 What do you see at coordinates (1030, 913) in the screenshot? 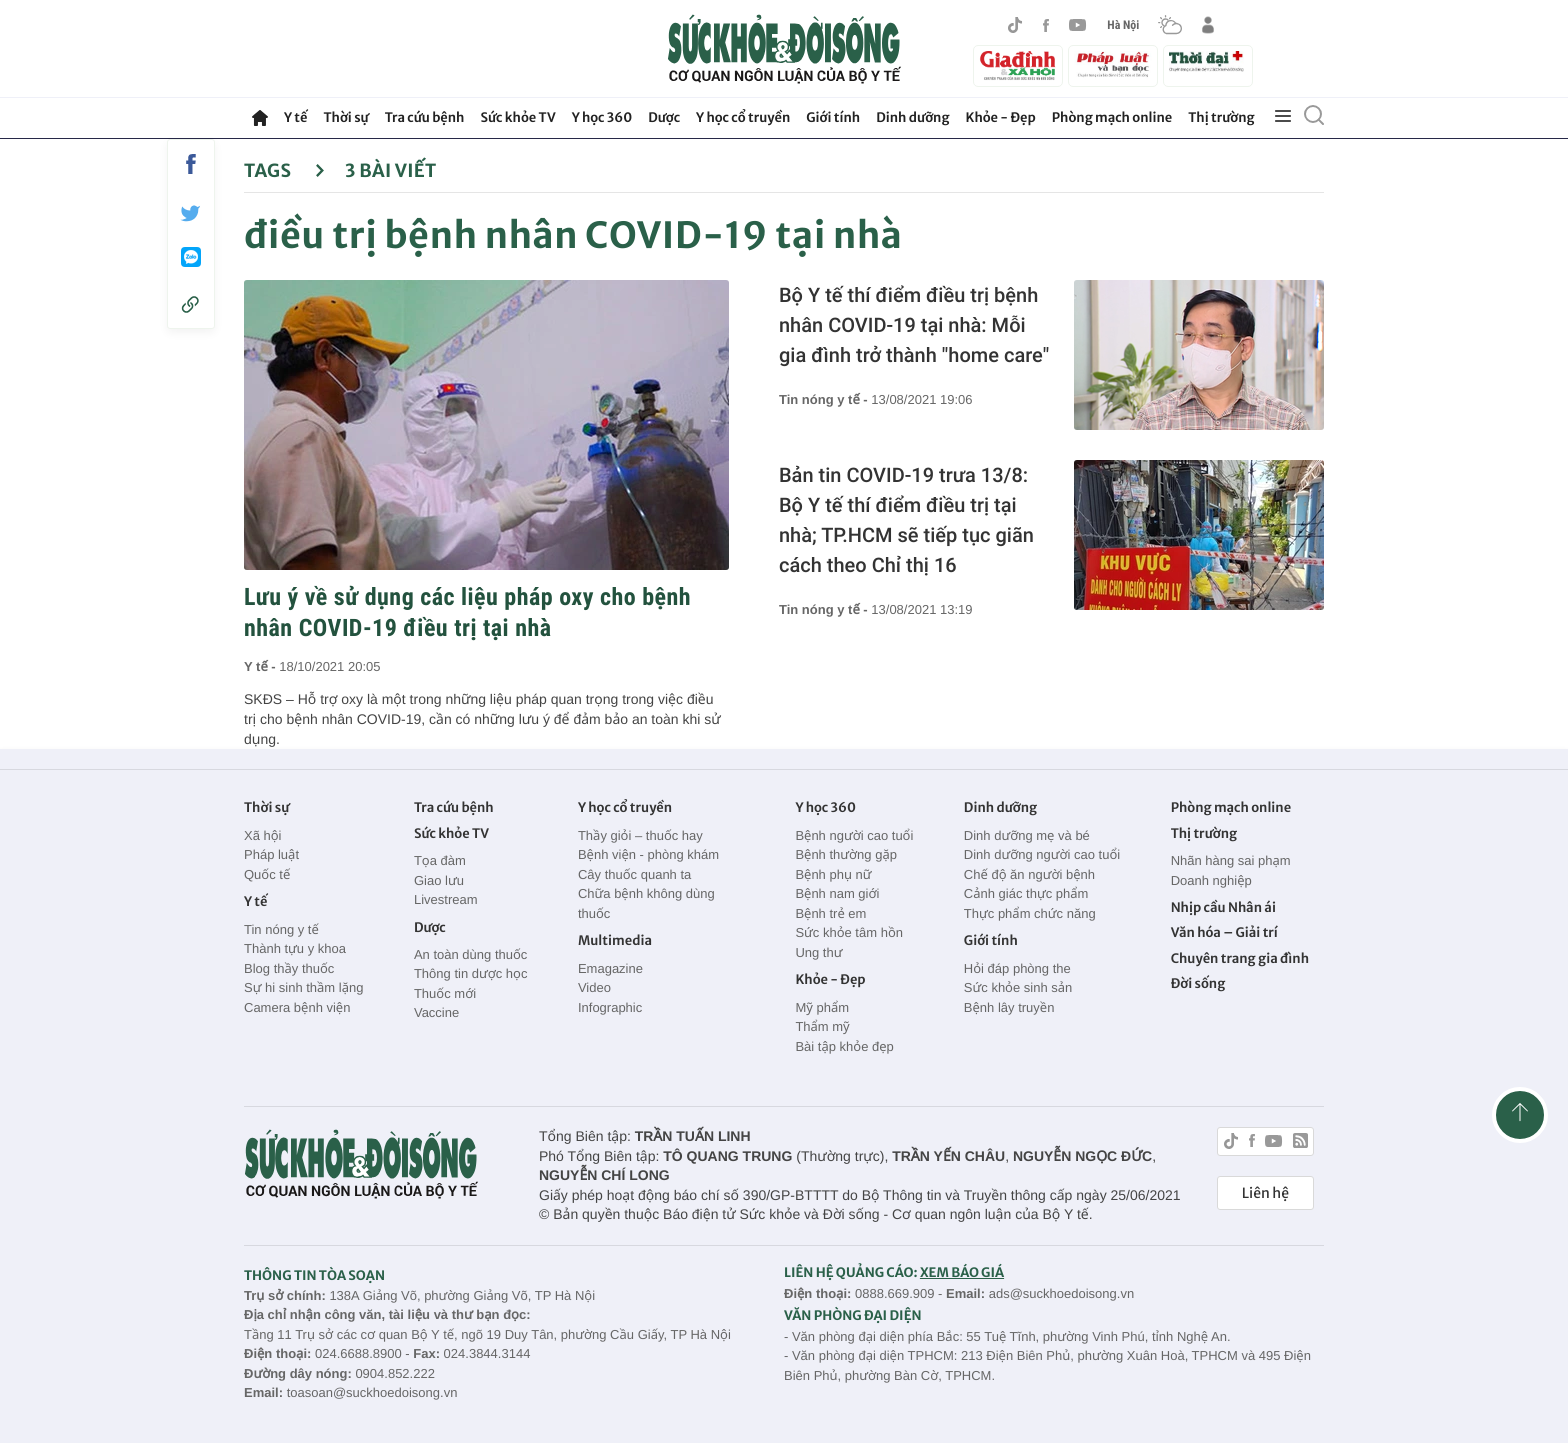
I see `Thực phẩm chức năng` at bounding box center [1030, 913].